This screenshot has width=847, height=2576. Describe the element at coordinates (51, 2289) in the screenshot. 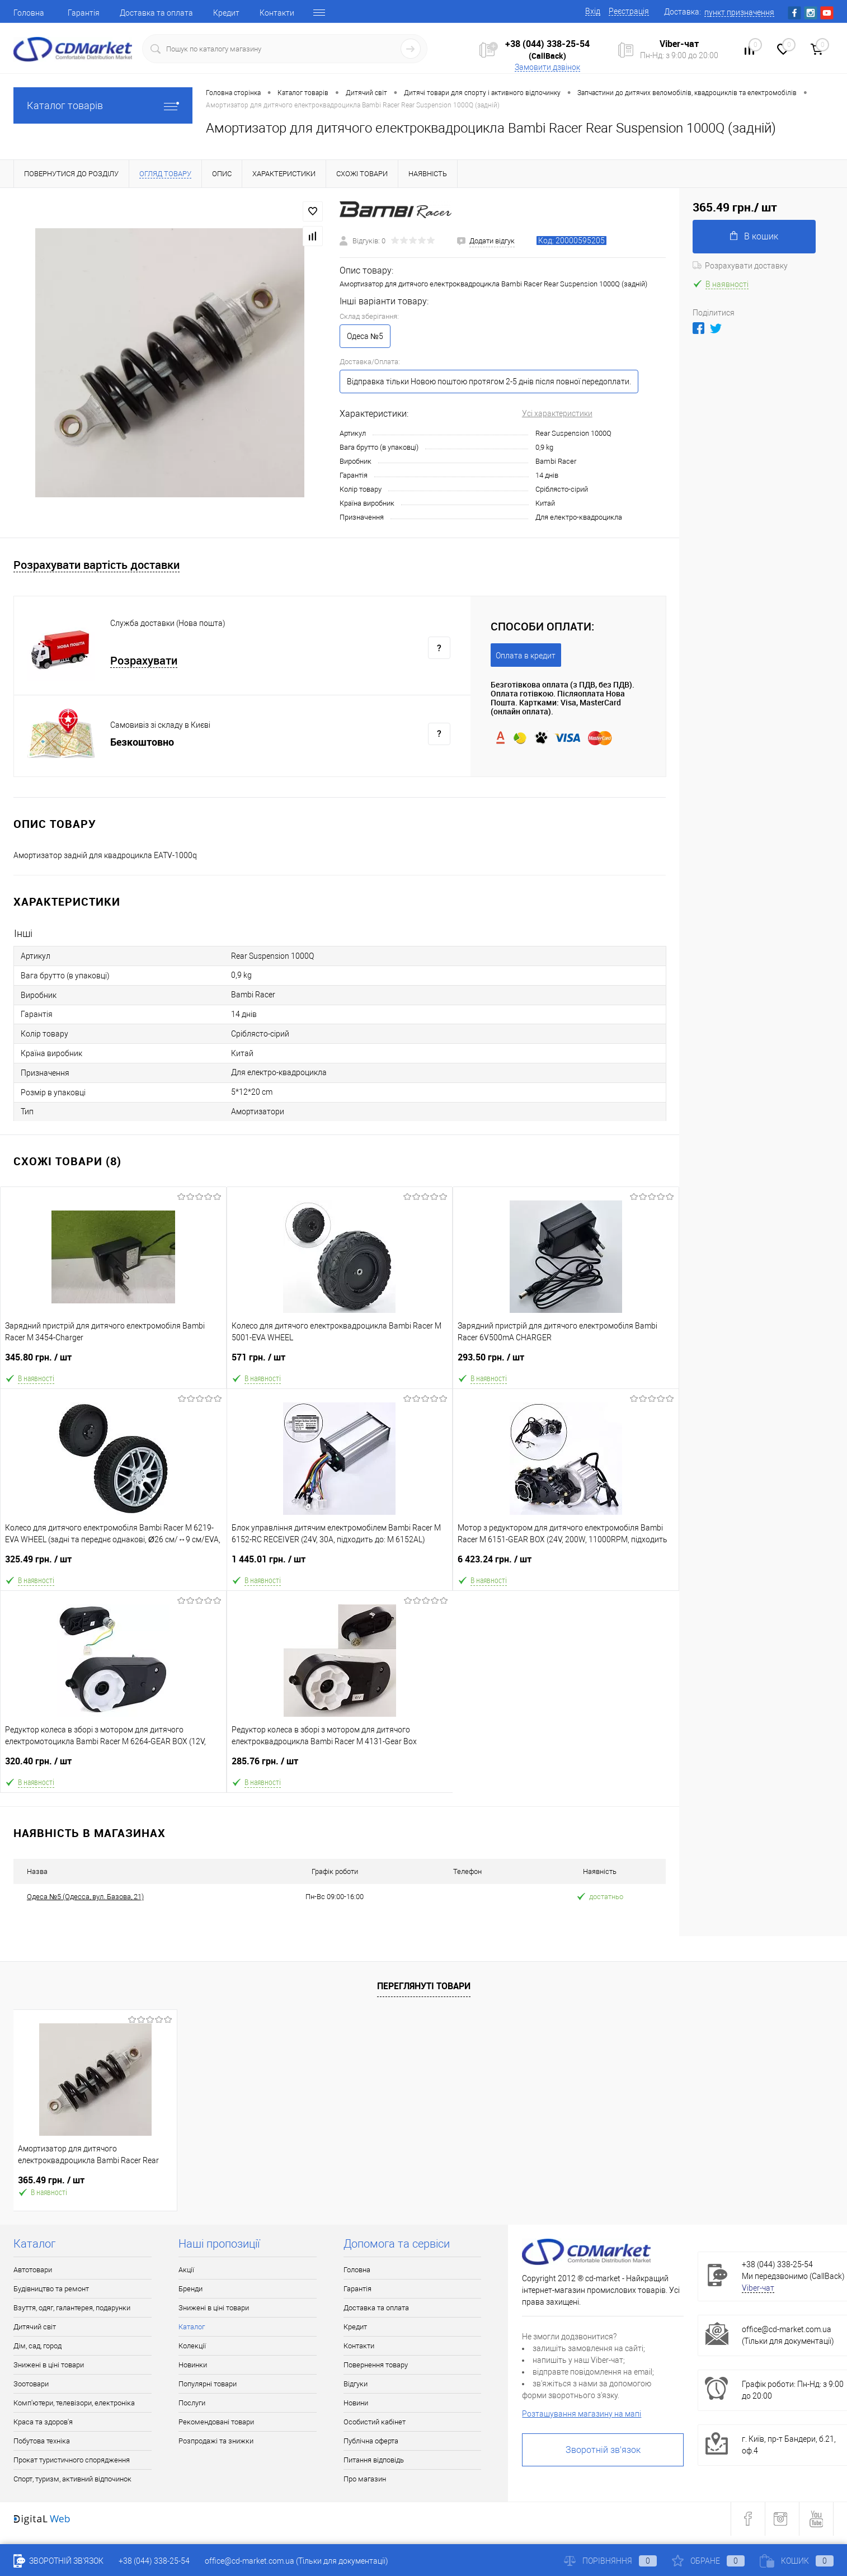

I see `Будівництво та ремонт` at that location.